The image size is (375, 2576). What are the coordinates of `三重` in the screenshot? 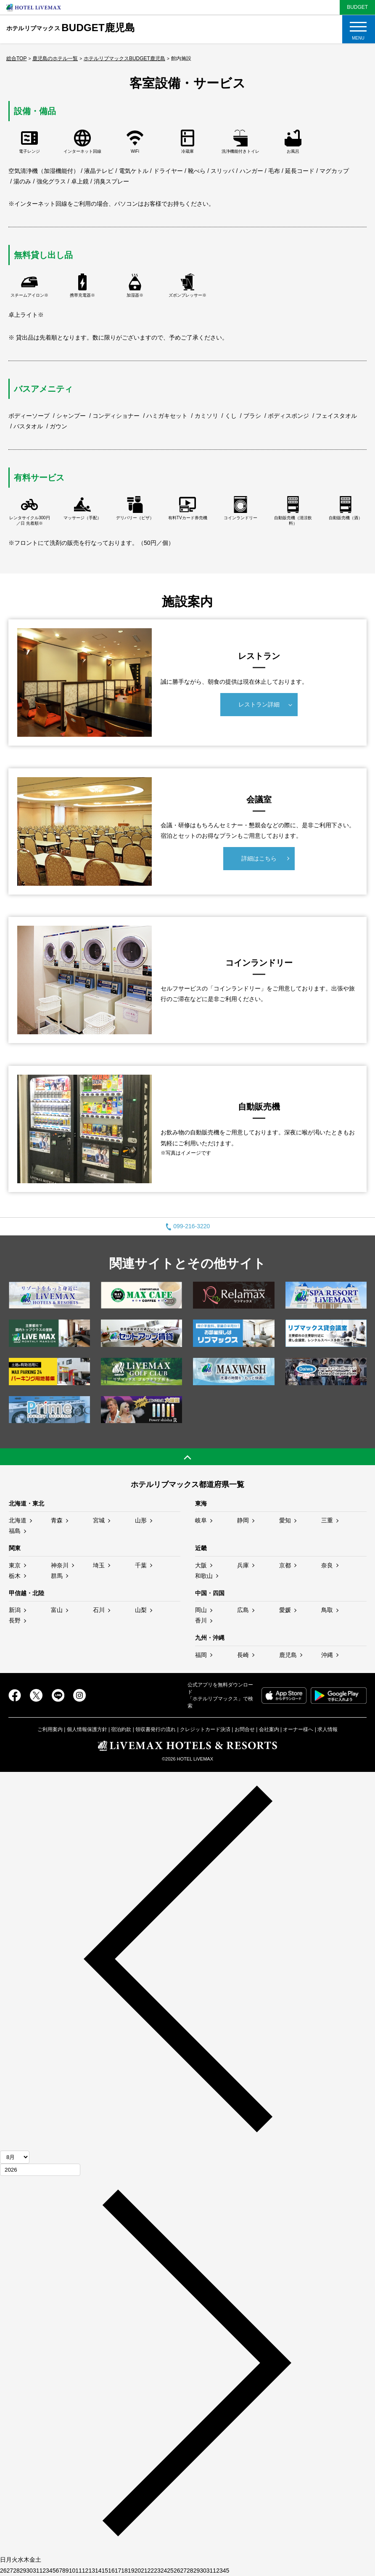 It's located at (327, 1520).